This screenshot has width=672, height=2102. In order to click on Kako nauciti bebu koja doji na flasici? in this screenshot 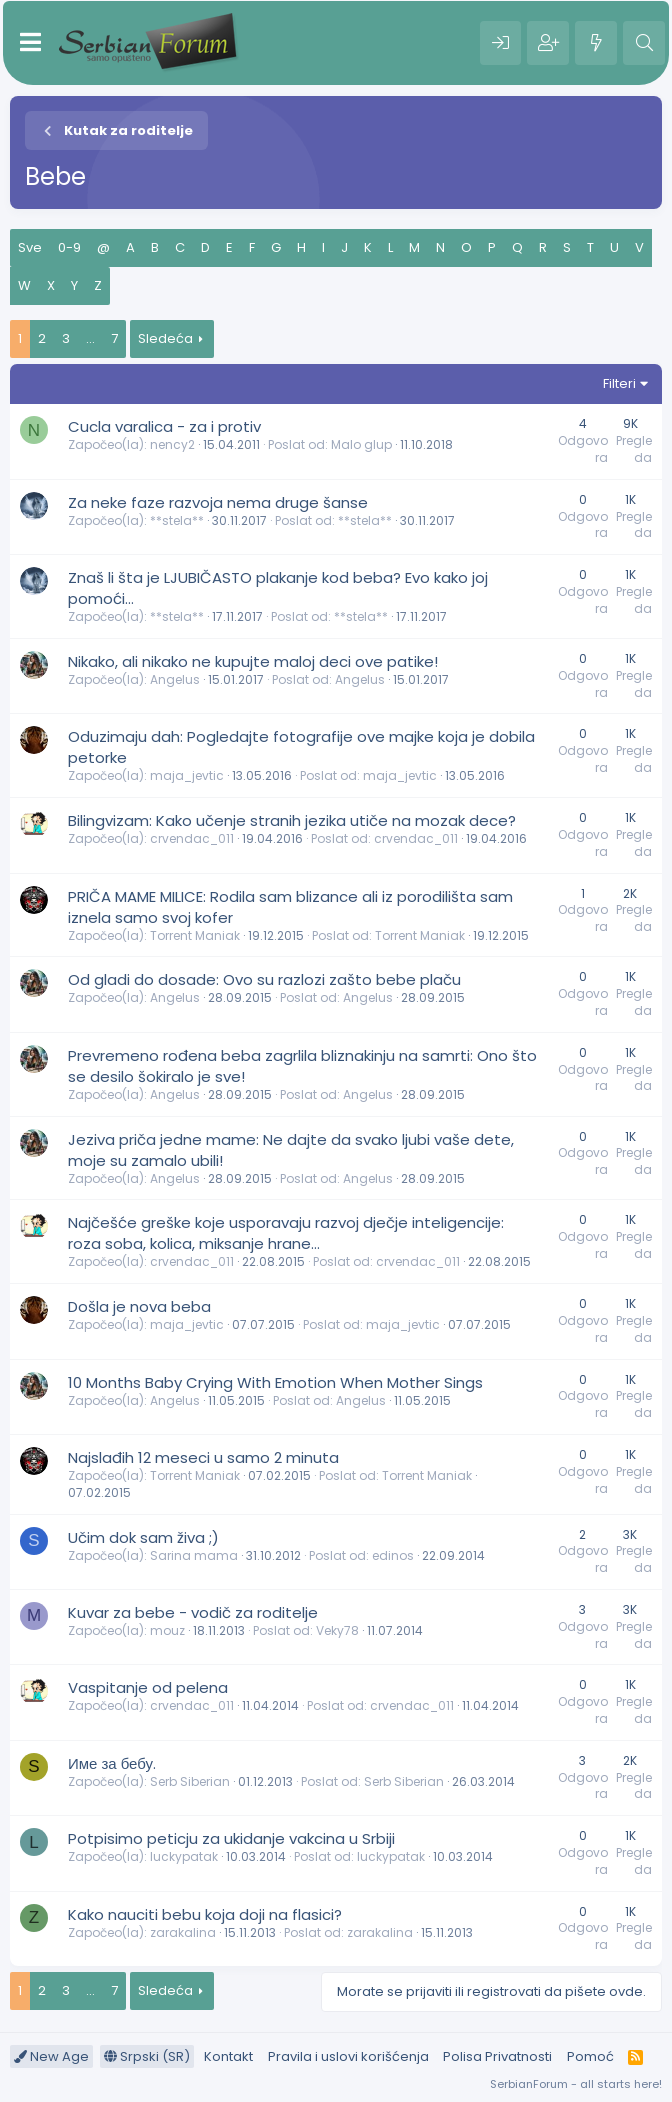, I will do `click(205, 1914)`.